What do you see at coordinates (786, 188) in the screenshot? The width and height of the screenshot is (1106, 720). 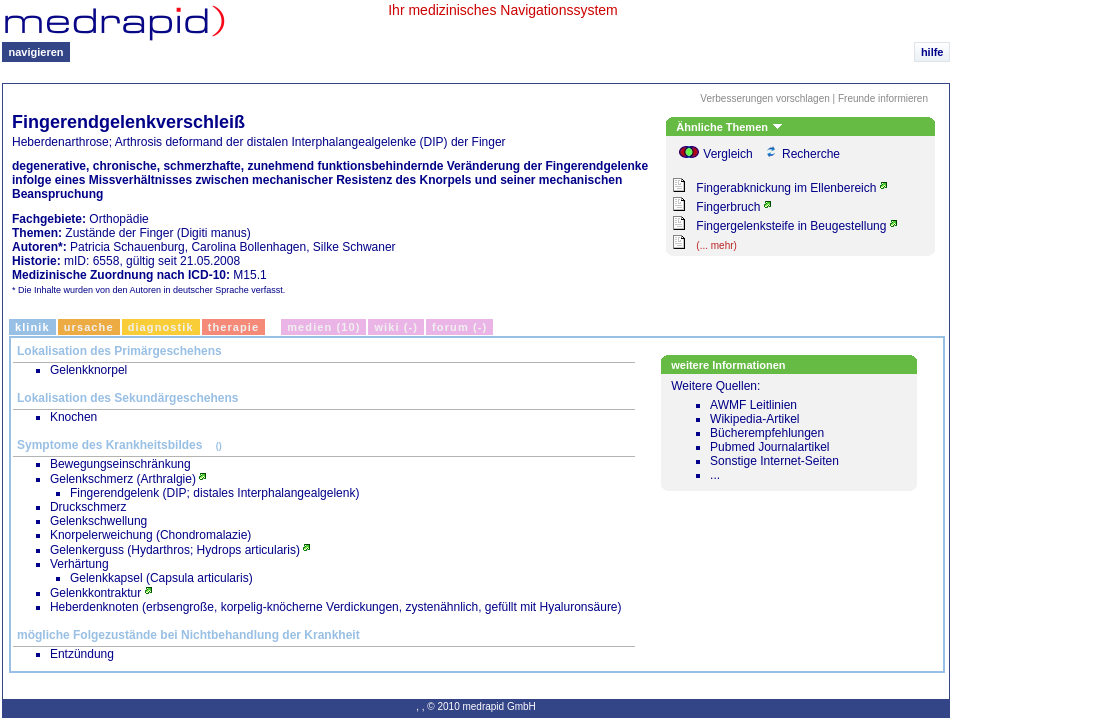 I see `Fingerabknickung im Ellenbereich` at bounding box center [786, 188].